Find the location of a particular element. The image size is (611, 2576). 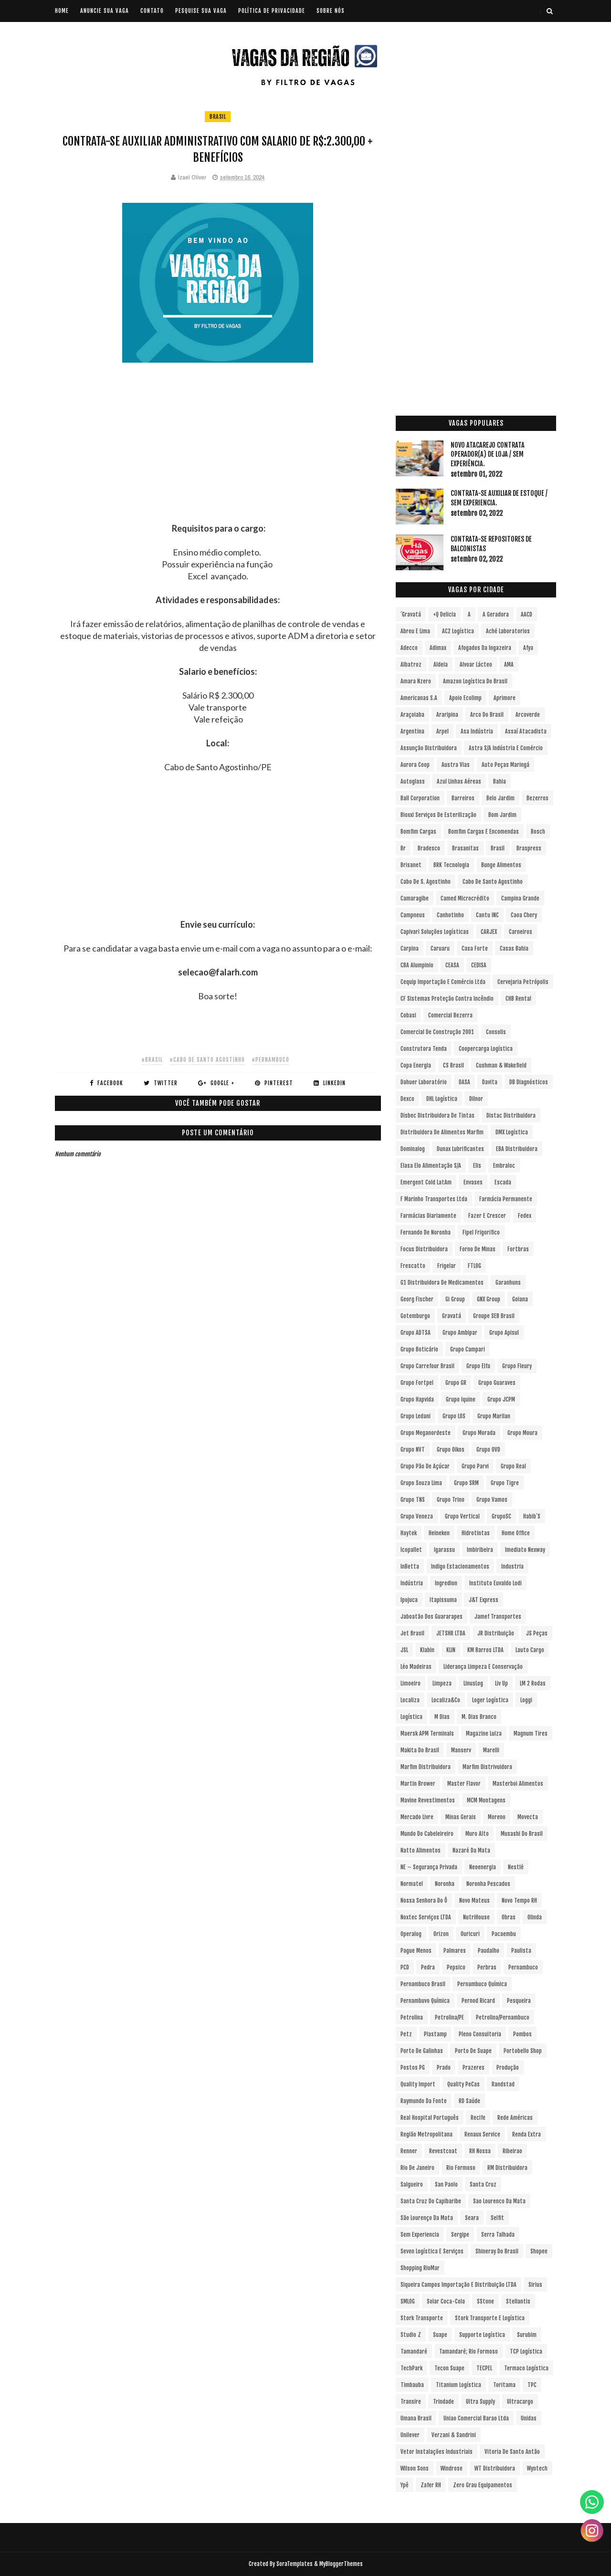

RH Nossa is located at coordinates (480, 2151).